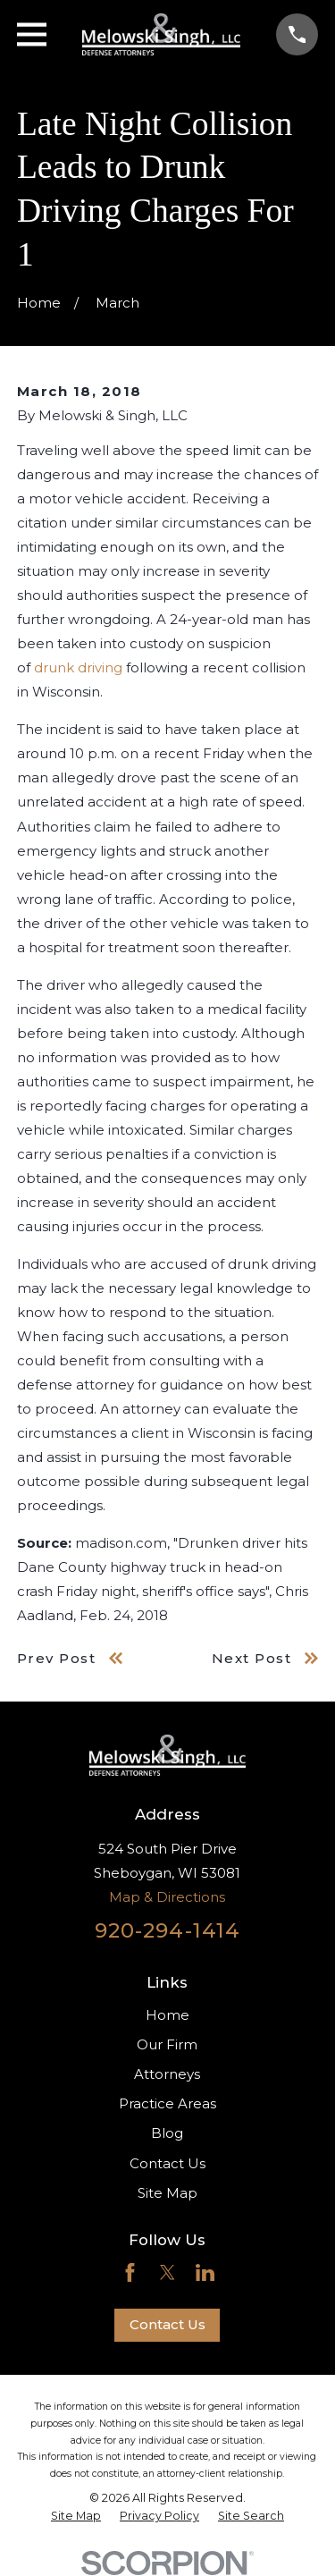 Image resolution: width=335 pixels, height=2576 pixels. What do you see at coordinates (167, 2192) in the screenshot?
I see `Site Map` at bounding box center [167, 2192].